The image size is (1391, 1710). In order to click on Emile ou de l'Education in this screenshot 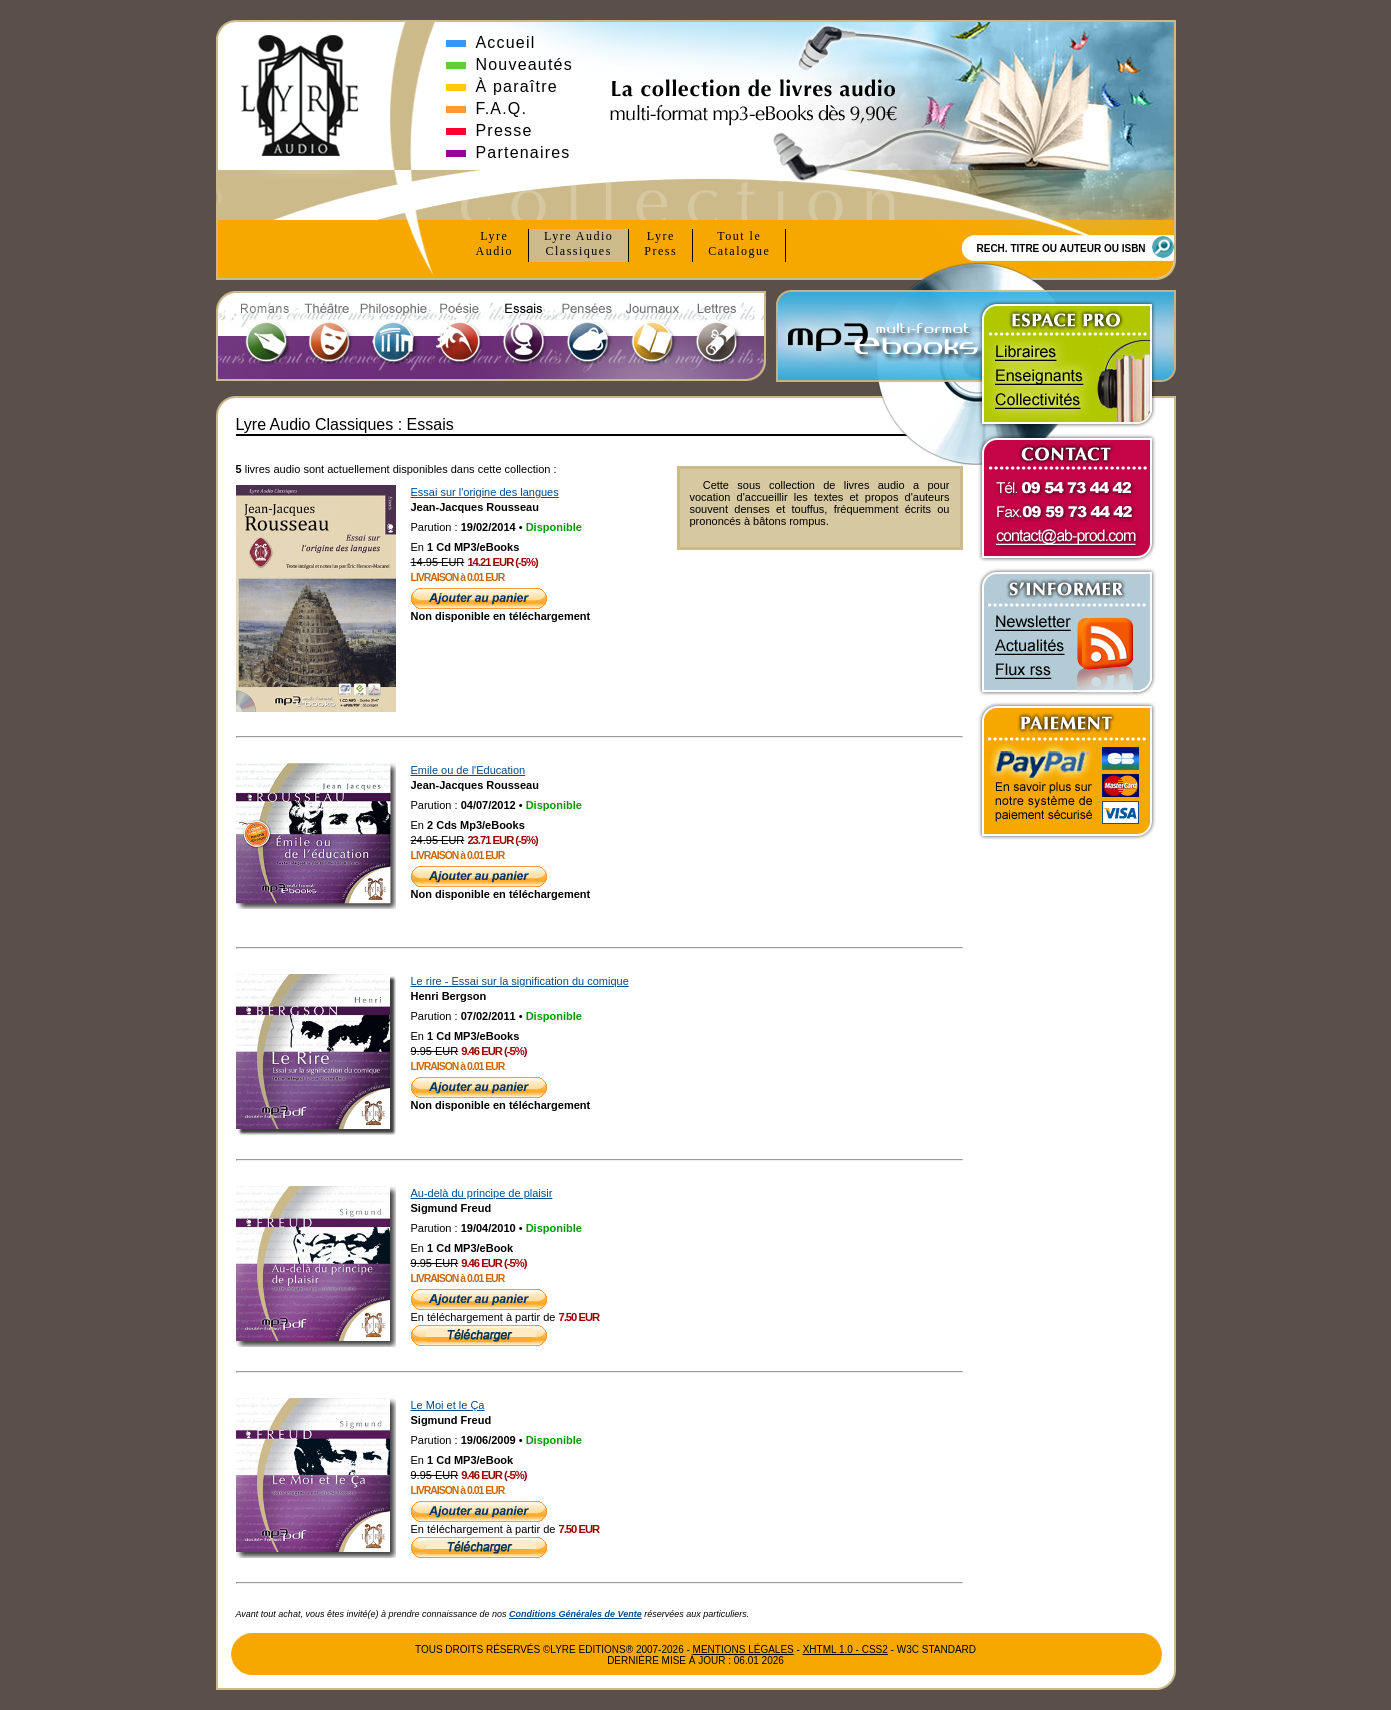, I will do `click(468, 770)`.